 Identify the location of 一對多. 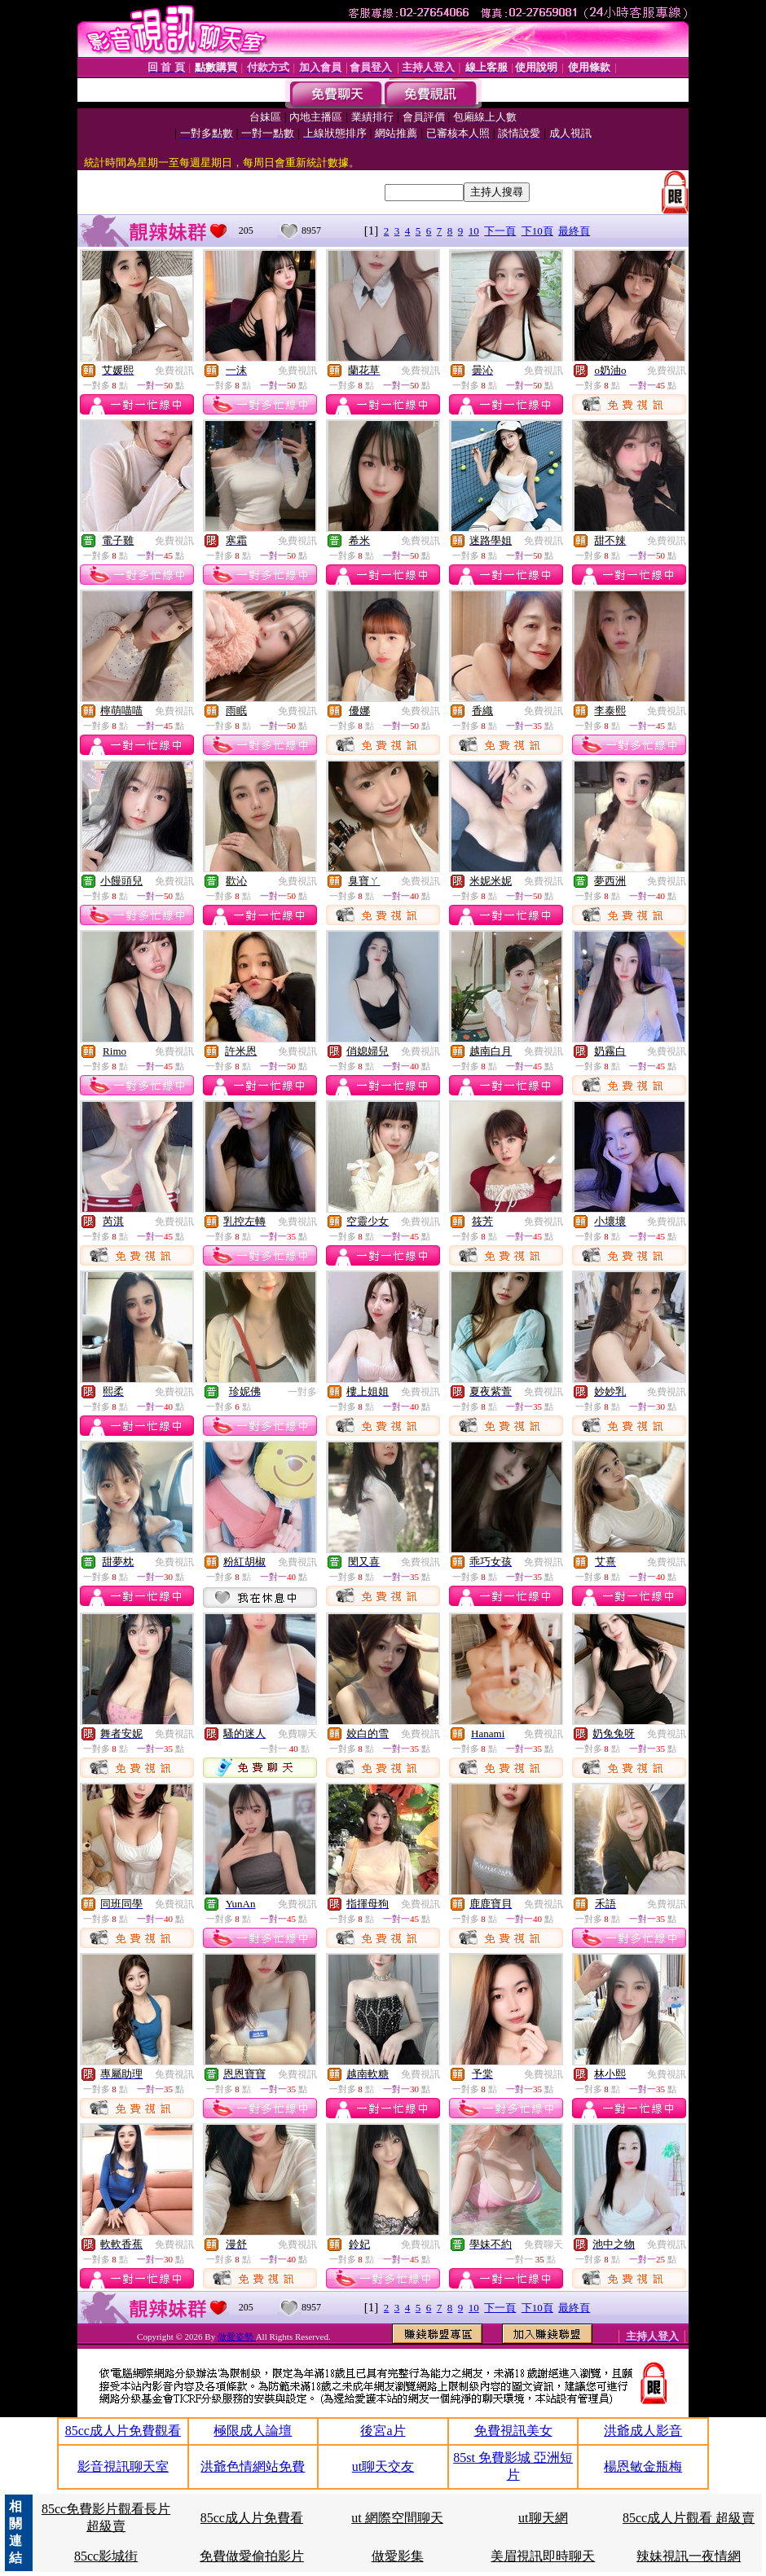
(302, 1392).